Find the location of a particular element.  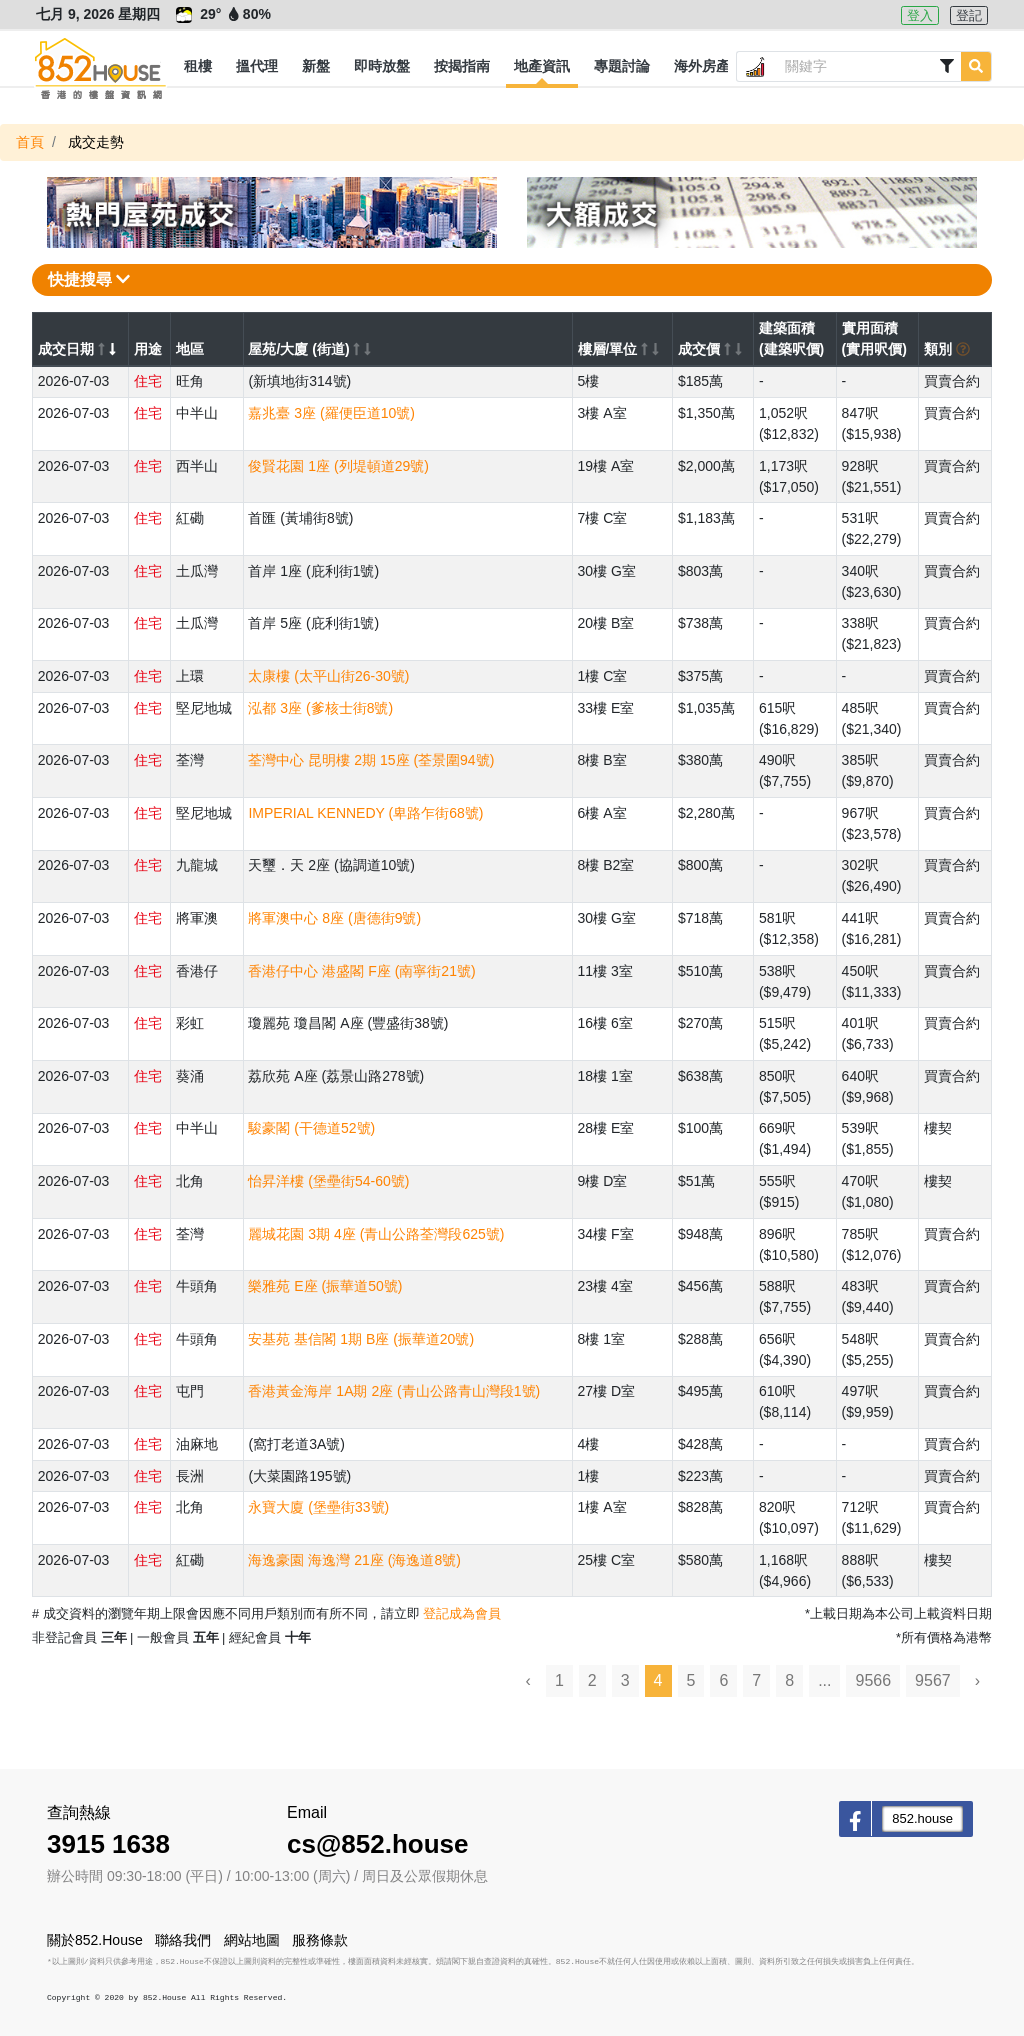

首頁 is located at coordinates (30, 142).